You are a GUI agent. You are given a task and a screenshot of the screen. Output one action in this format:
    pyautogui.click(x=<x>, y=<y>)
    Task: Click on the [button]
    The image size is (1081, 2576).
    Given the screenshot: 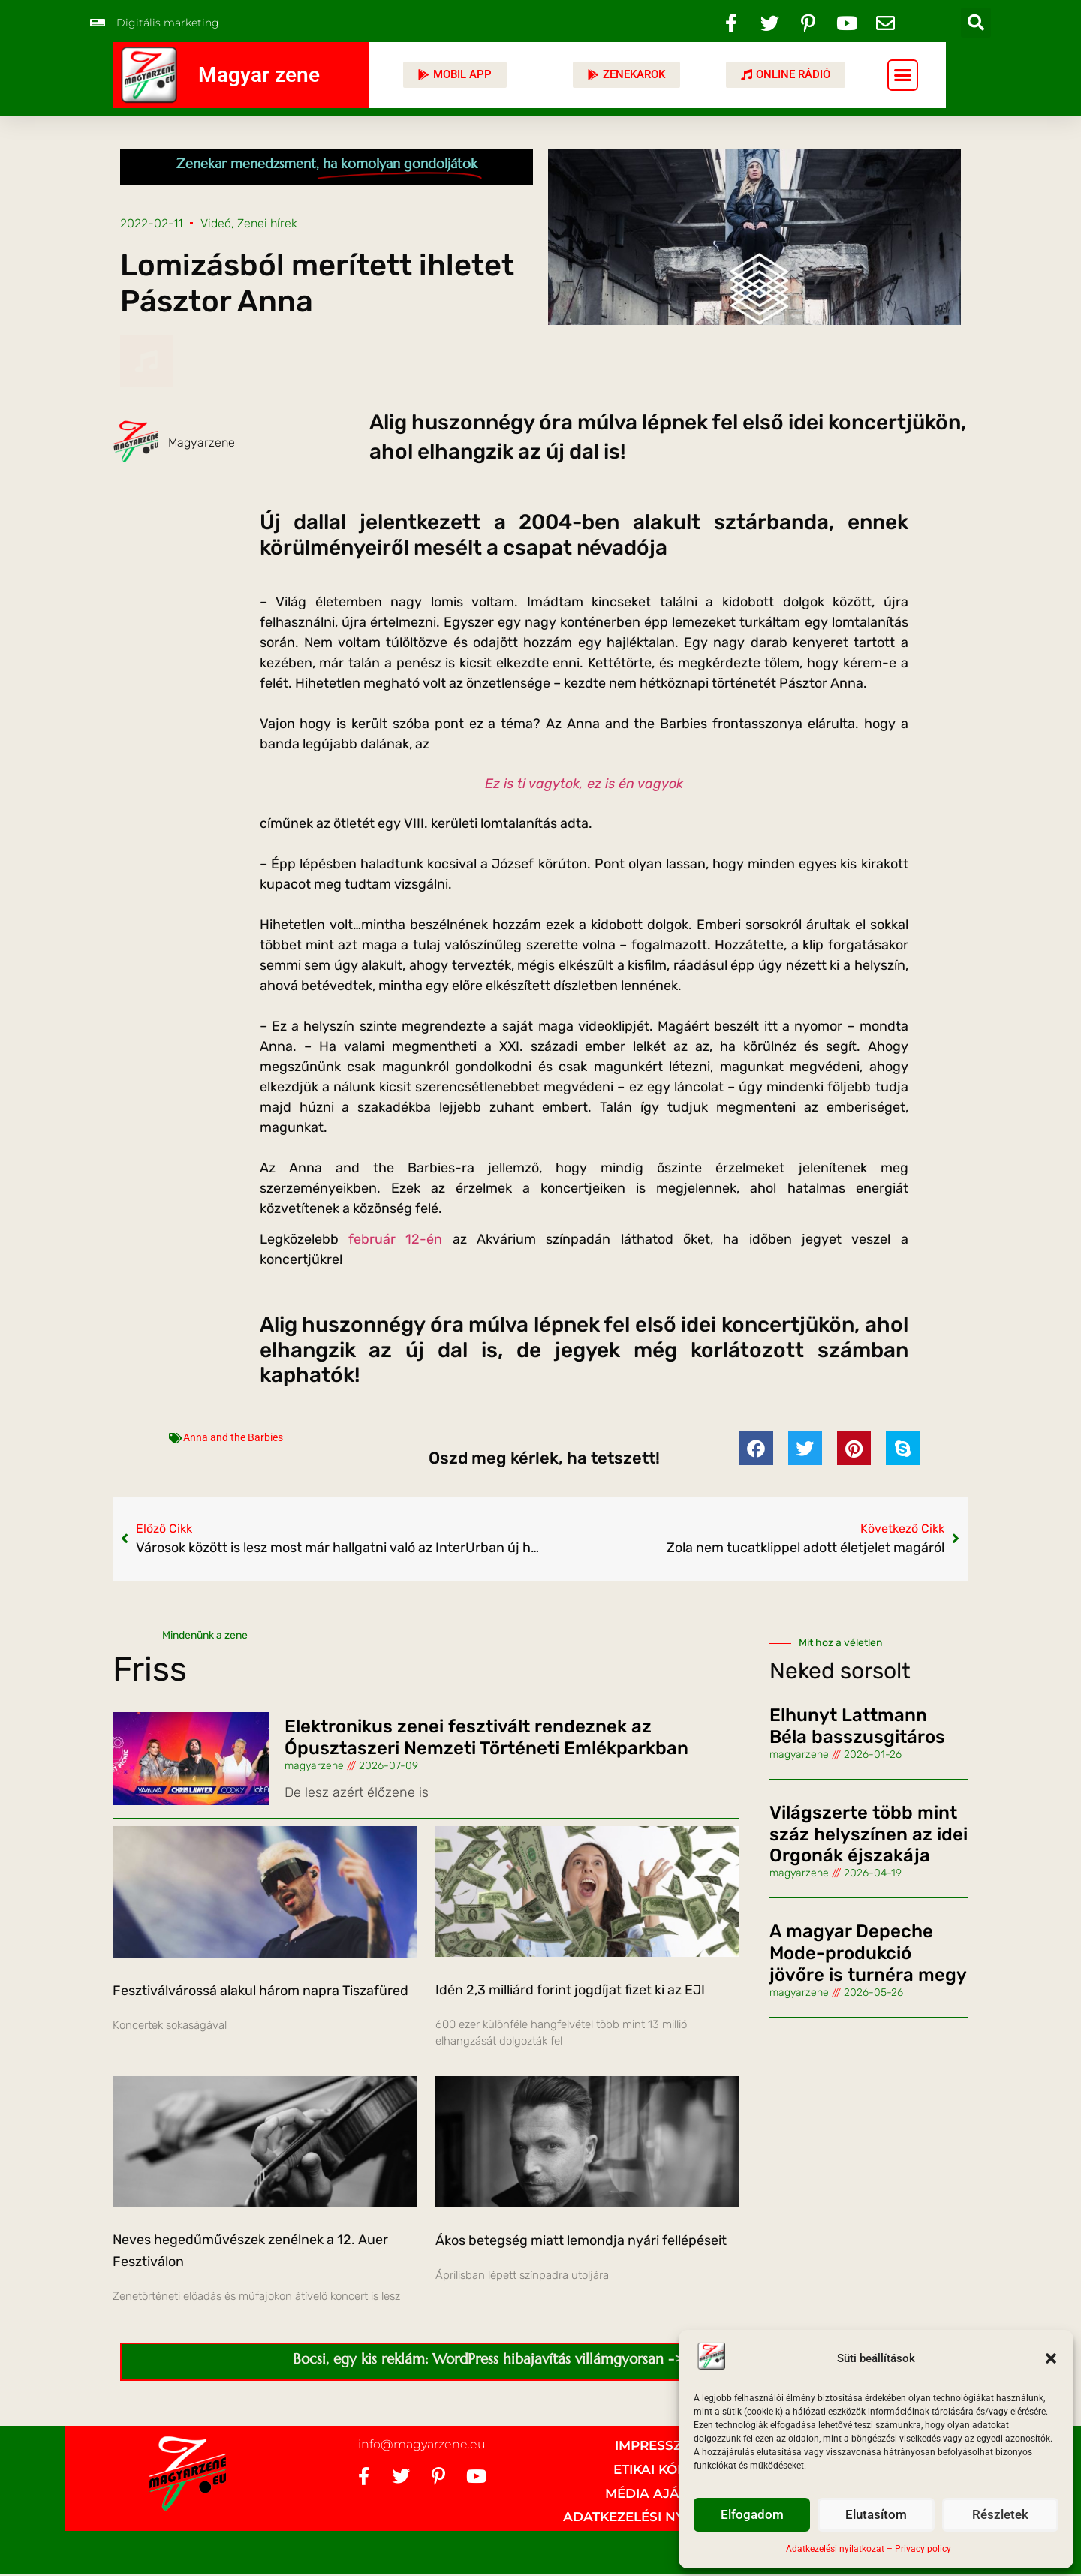 What is the action you would take?
    pyautogui.click(x=1050, y=2358)
    